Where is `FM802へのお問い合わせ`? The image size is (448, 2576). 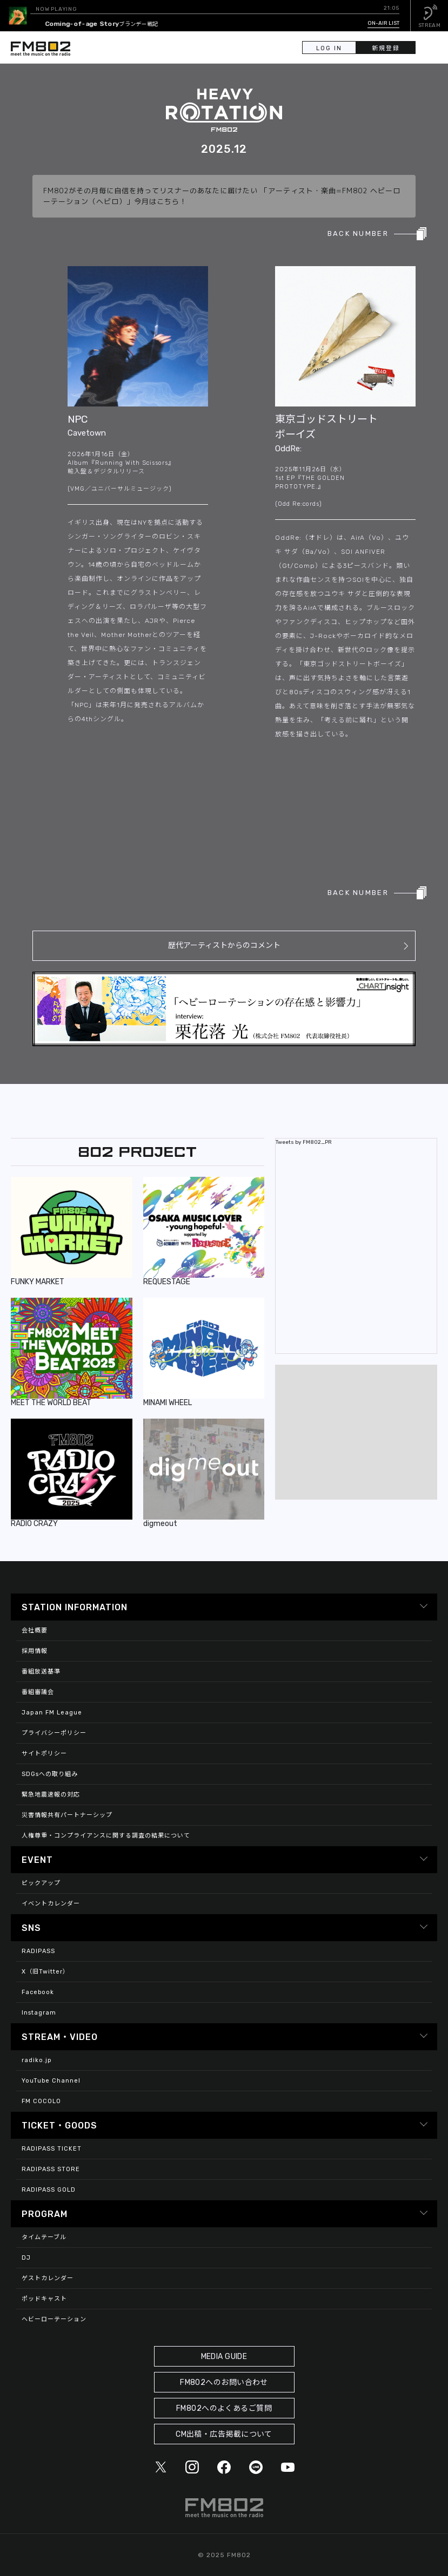
FM802へのお問い合わせ is located at coordinates (224, 2382).